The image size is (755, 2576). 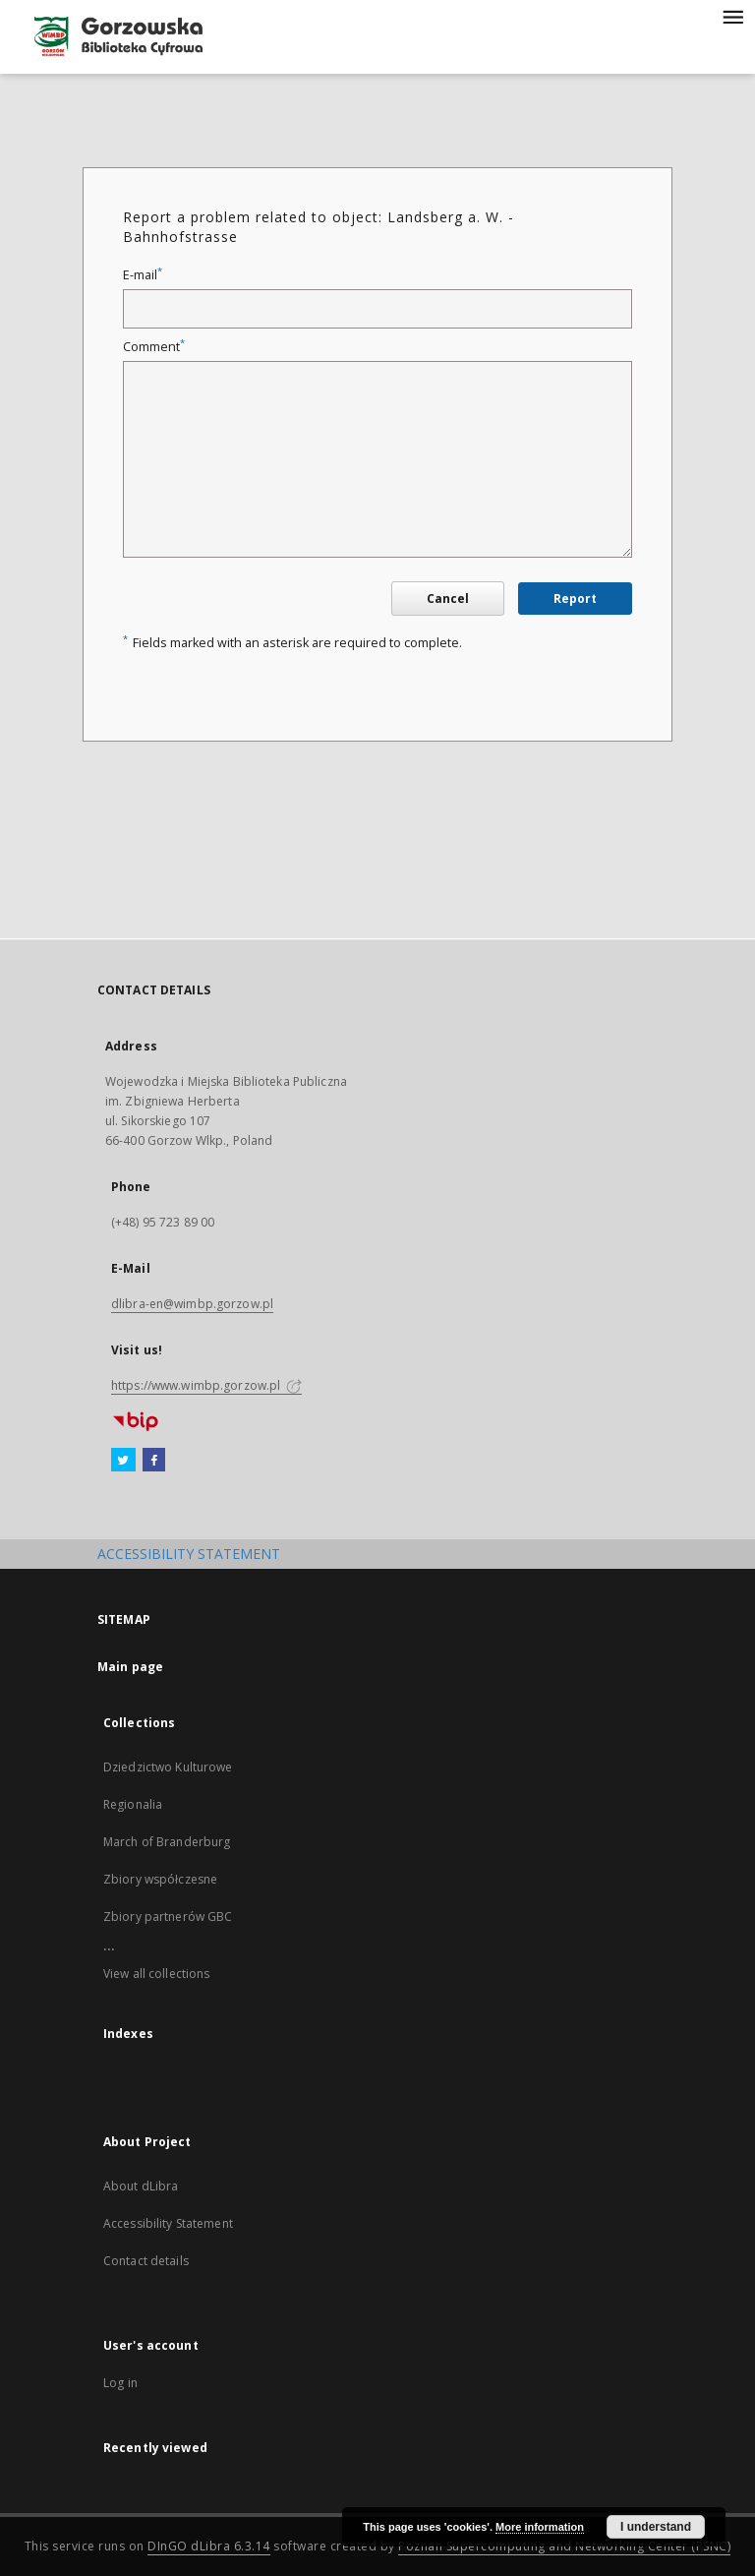 I want to click on Log in, so click(x=120, y=2382).